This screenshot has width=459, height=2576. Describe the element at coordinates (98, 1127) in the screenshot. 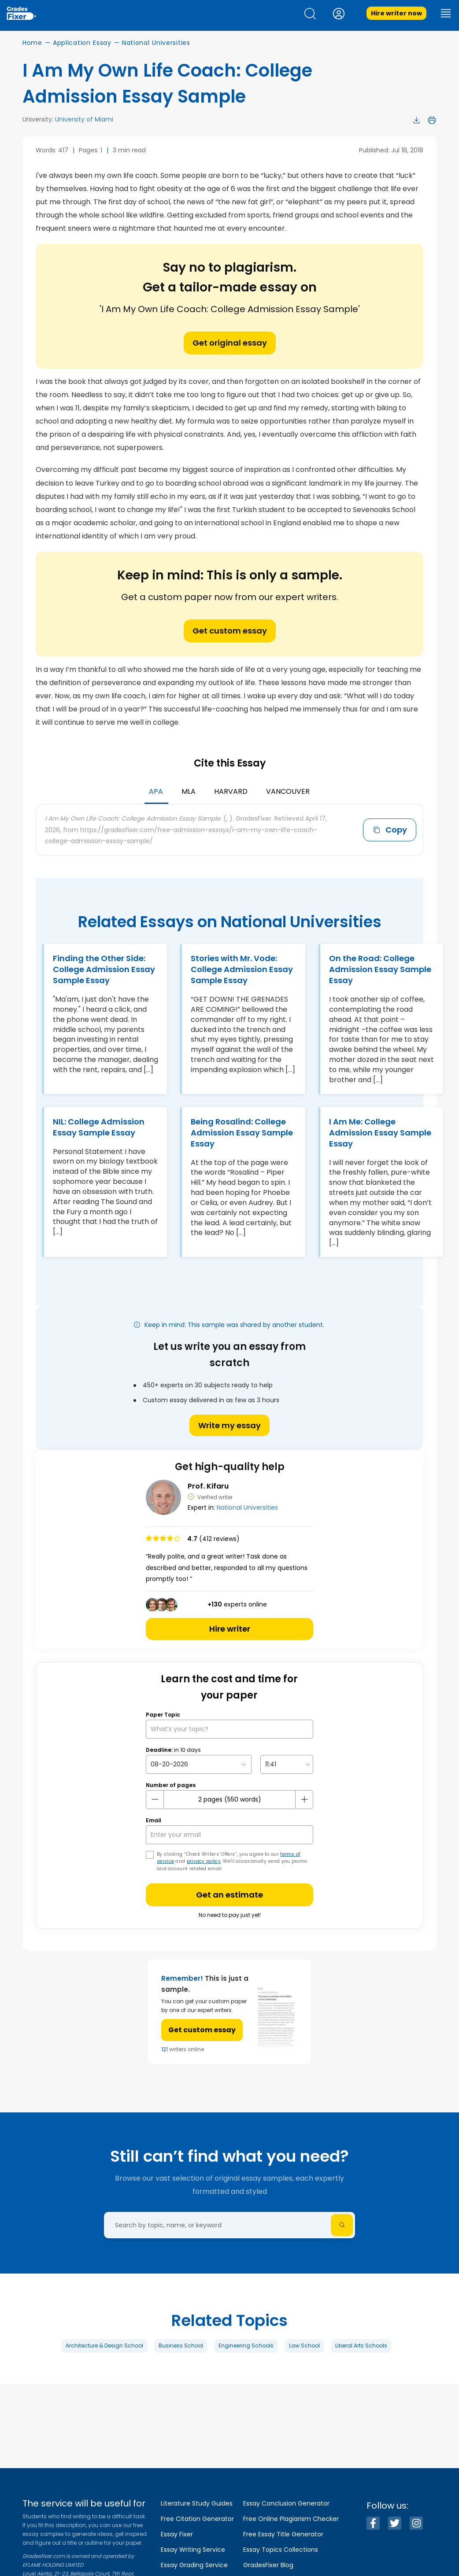

I see `NIL: College Admission Essay Sample Essay` at that location.